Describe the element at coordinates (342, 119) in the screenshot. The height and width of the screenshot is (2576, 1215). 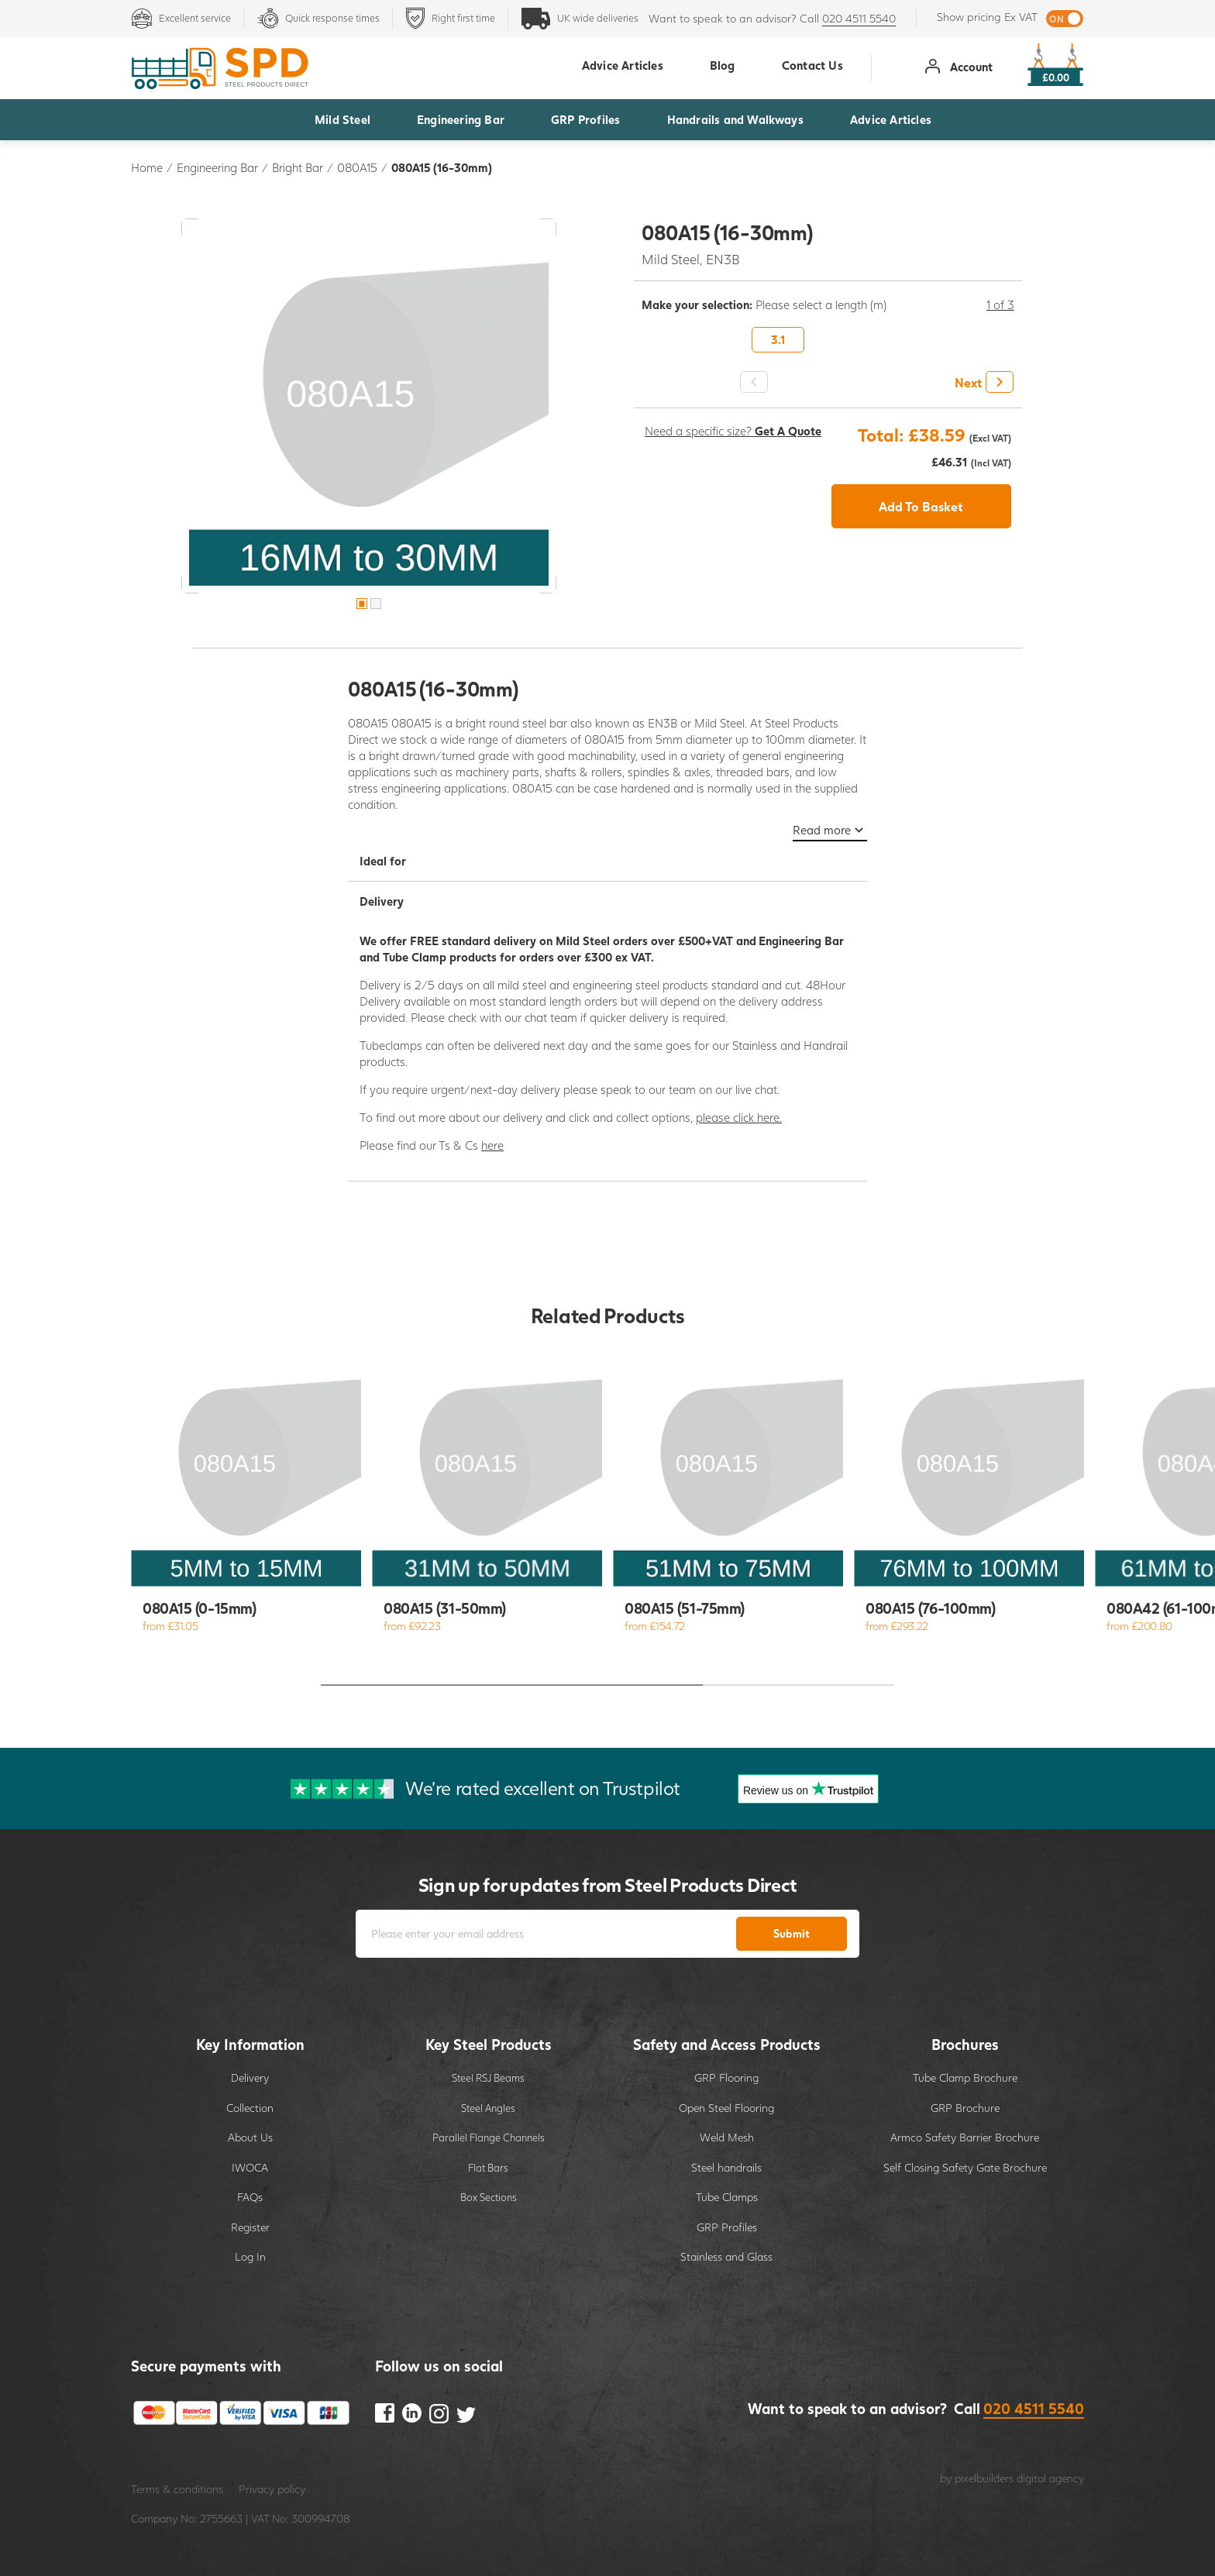
I see `Mild Steel` at that location.